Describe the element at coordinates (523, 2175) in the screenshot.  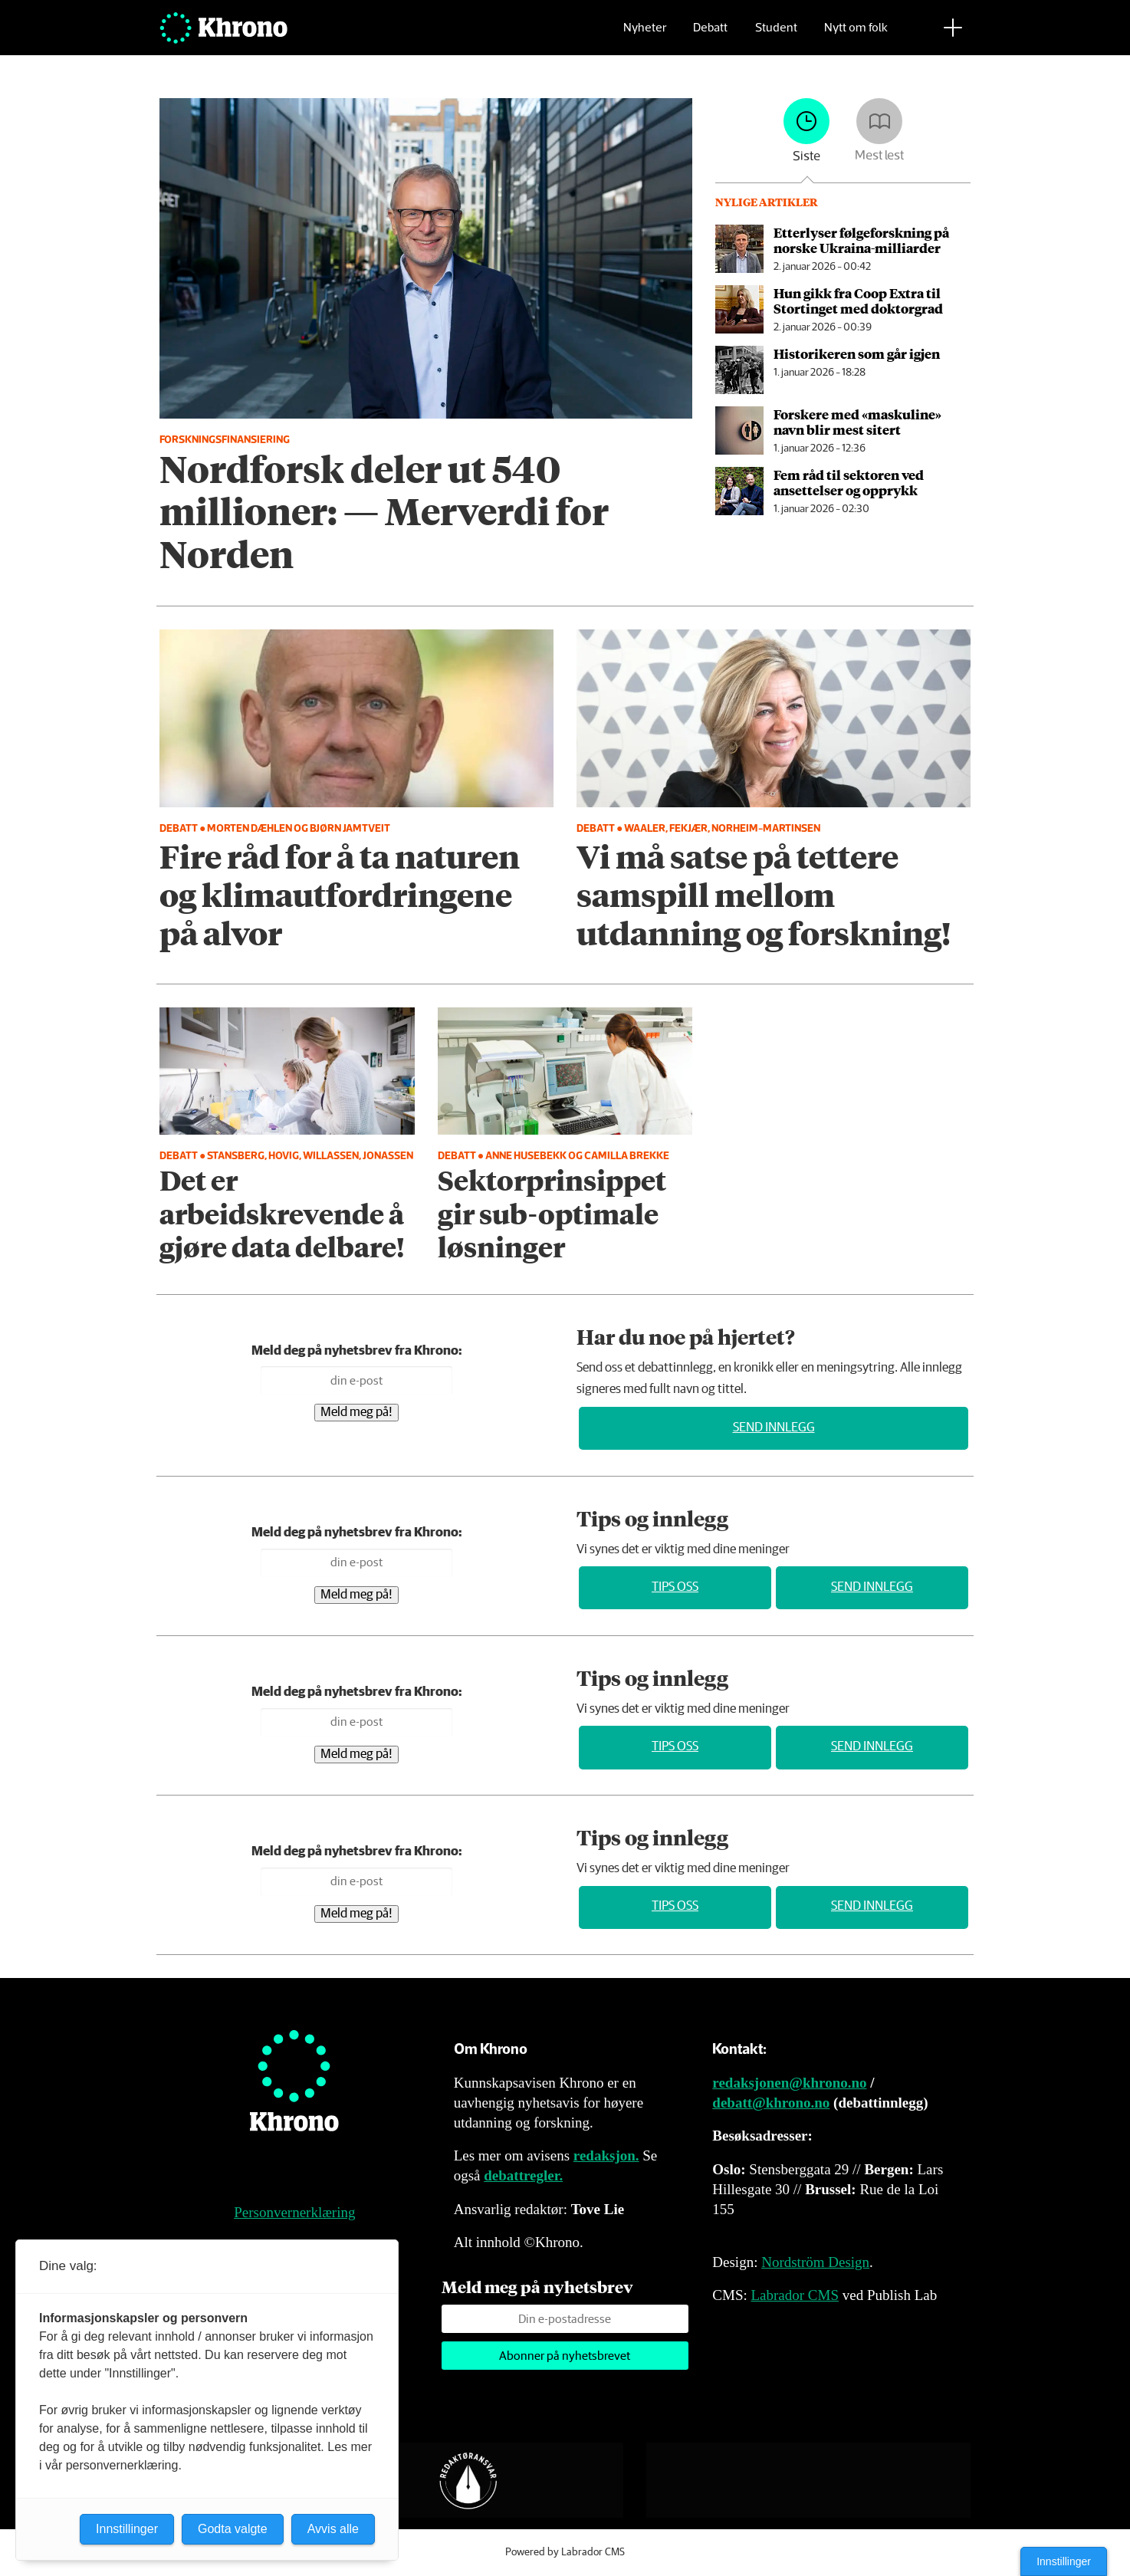
I see `debattregler.` at that location.